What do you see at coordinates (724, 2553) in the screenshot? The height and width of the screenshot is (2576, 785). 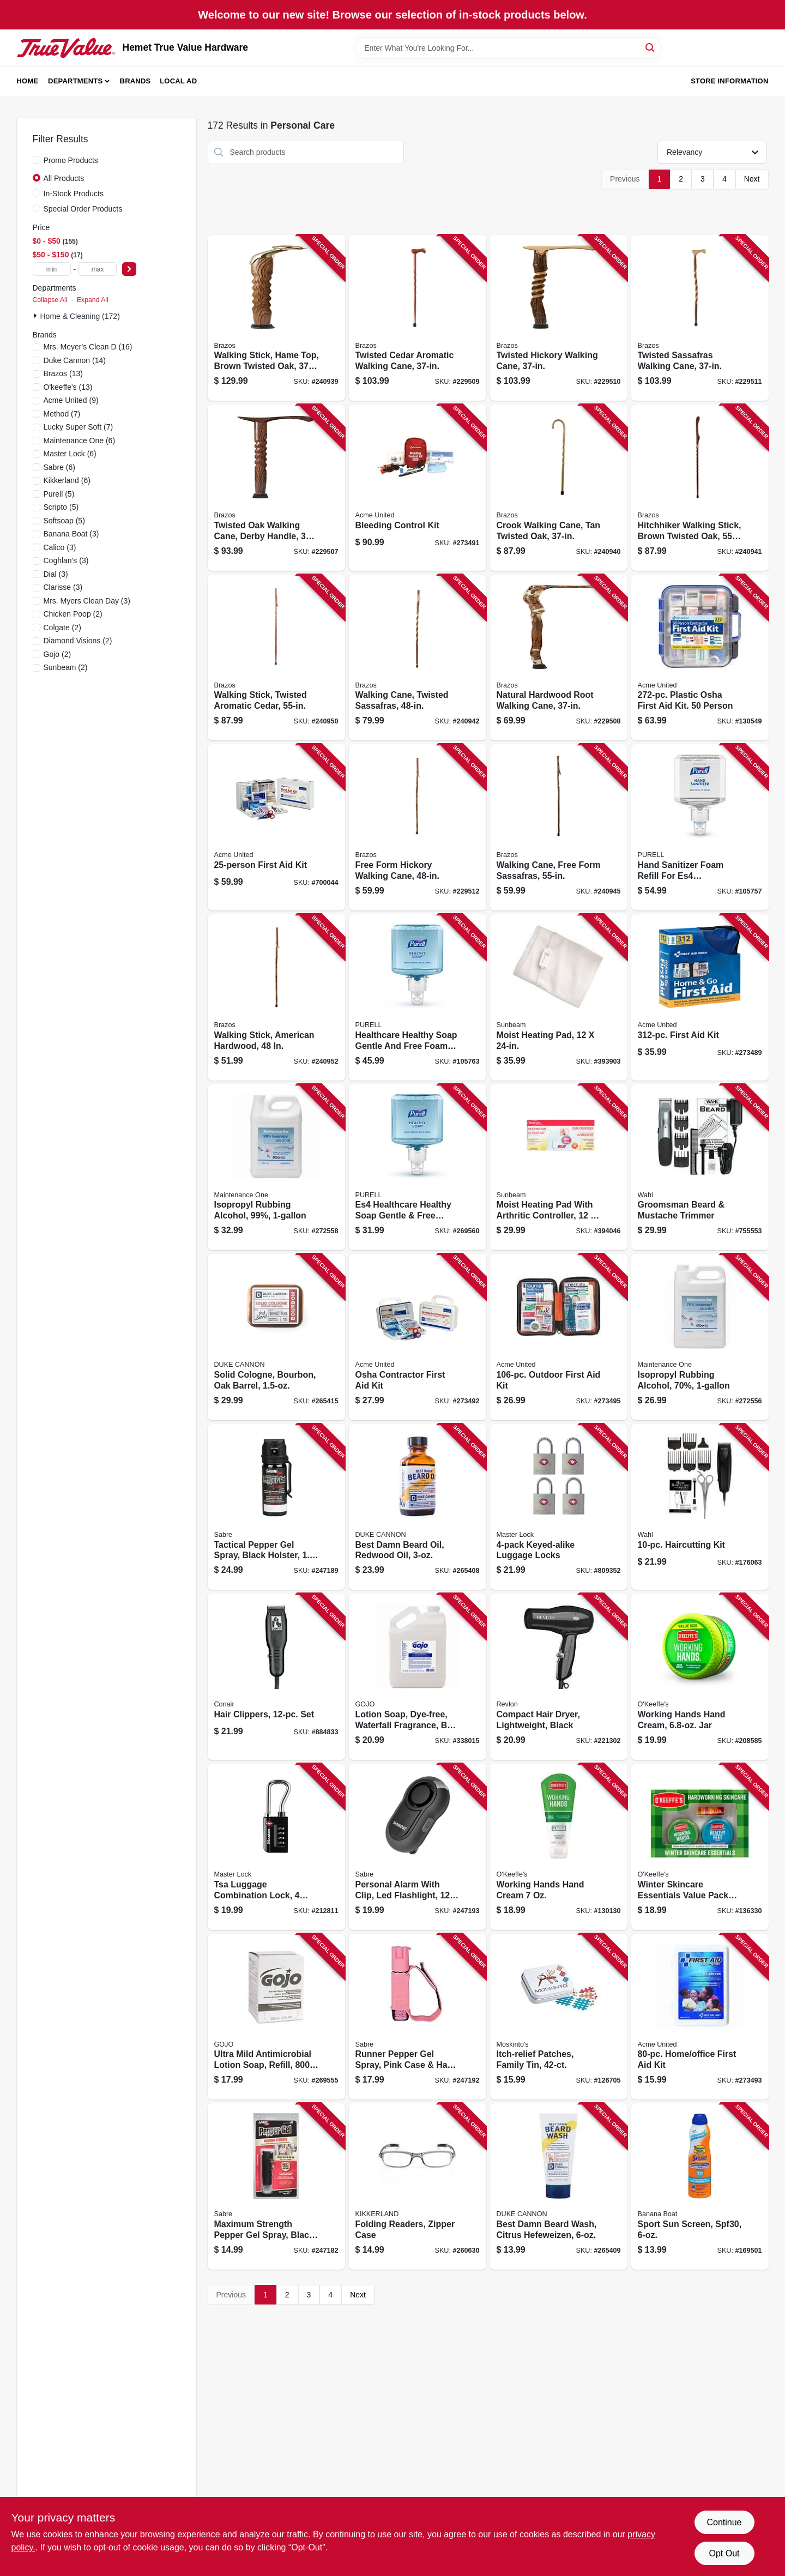 I see `Opt Out` at bounding box center [724, 2553].